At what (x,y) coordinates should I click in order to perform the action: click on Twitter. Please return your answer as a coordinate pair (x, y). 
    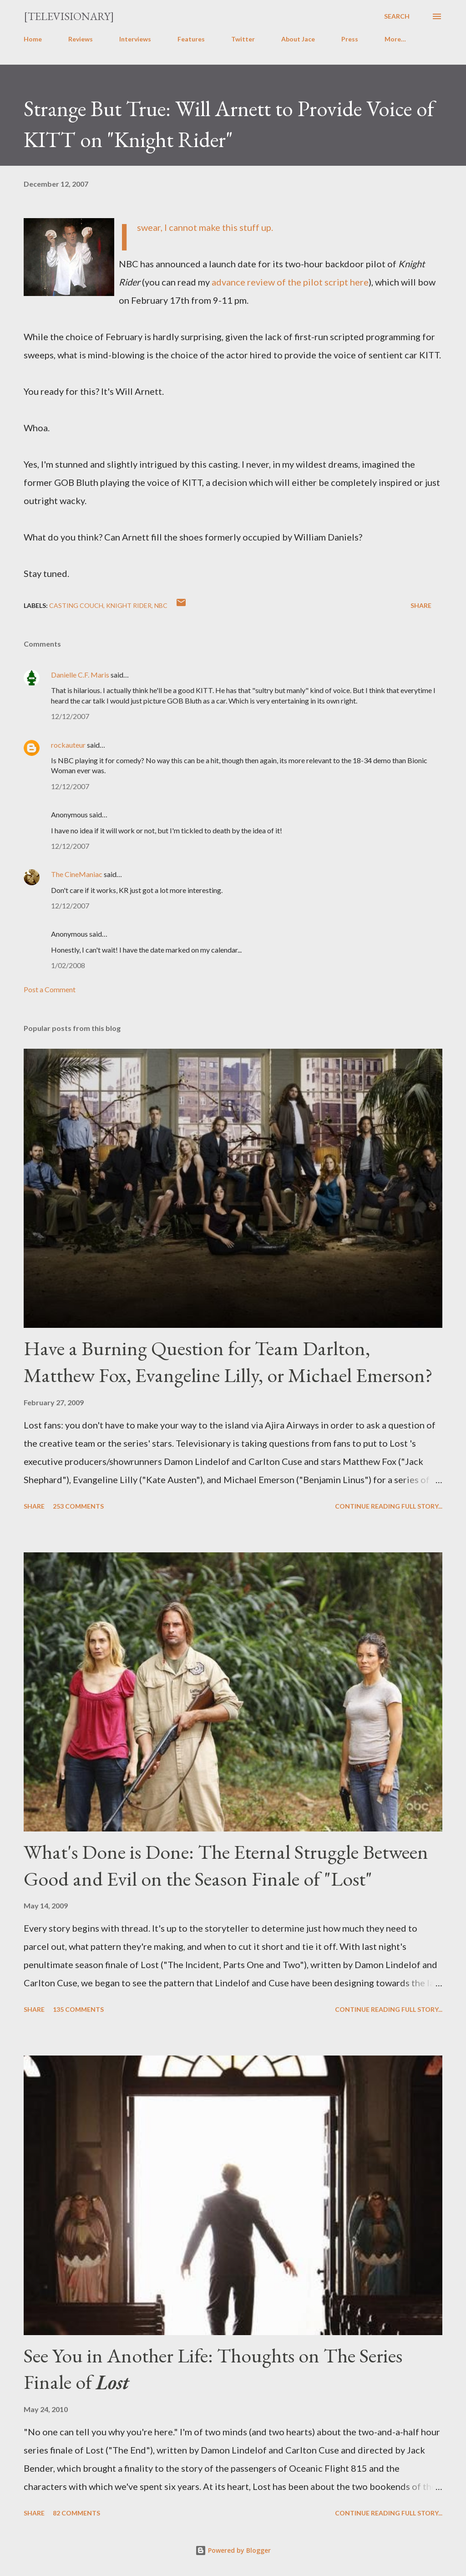
    Looking at the image, I should click on (243, 39).